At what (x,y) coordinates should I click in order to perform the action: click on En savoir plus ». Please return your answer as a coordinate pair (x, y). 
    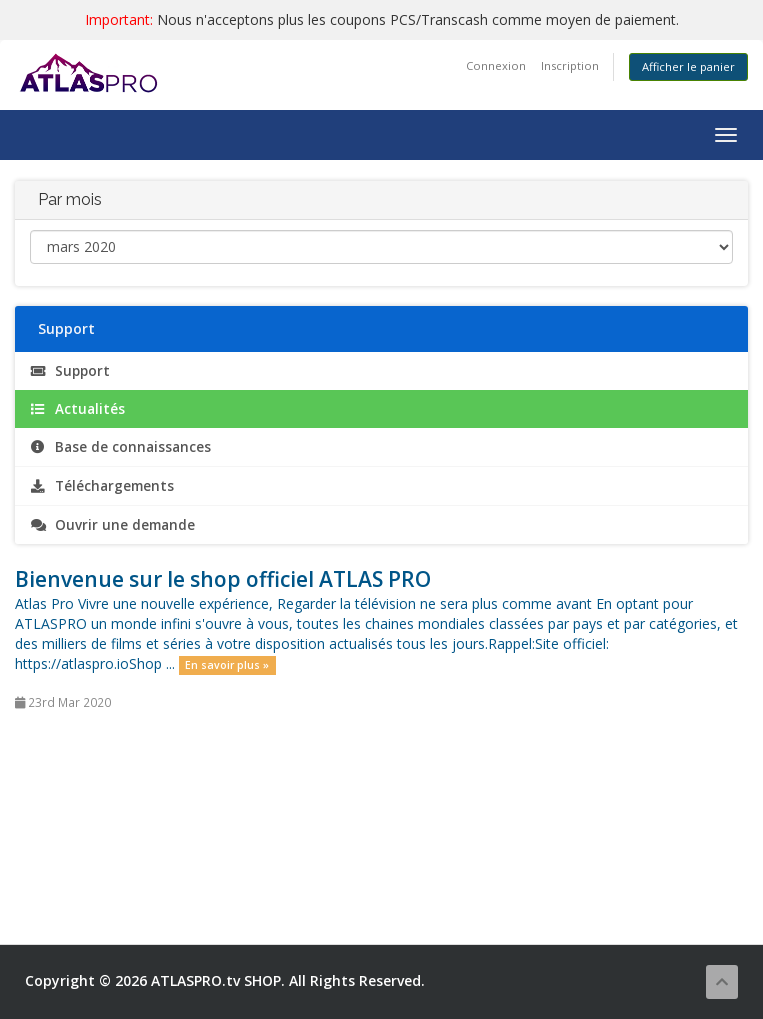
    Looking at the image, I should click on (227, 665).